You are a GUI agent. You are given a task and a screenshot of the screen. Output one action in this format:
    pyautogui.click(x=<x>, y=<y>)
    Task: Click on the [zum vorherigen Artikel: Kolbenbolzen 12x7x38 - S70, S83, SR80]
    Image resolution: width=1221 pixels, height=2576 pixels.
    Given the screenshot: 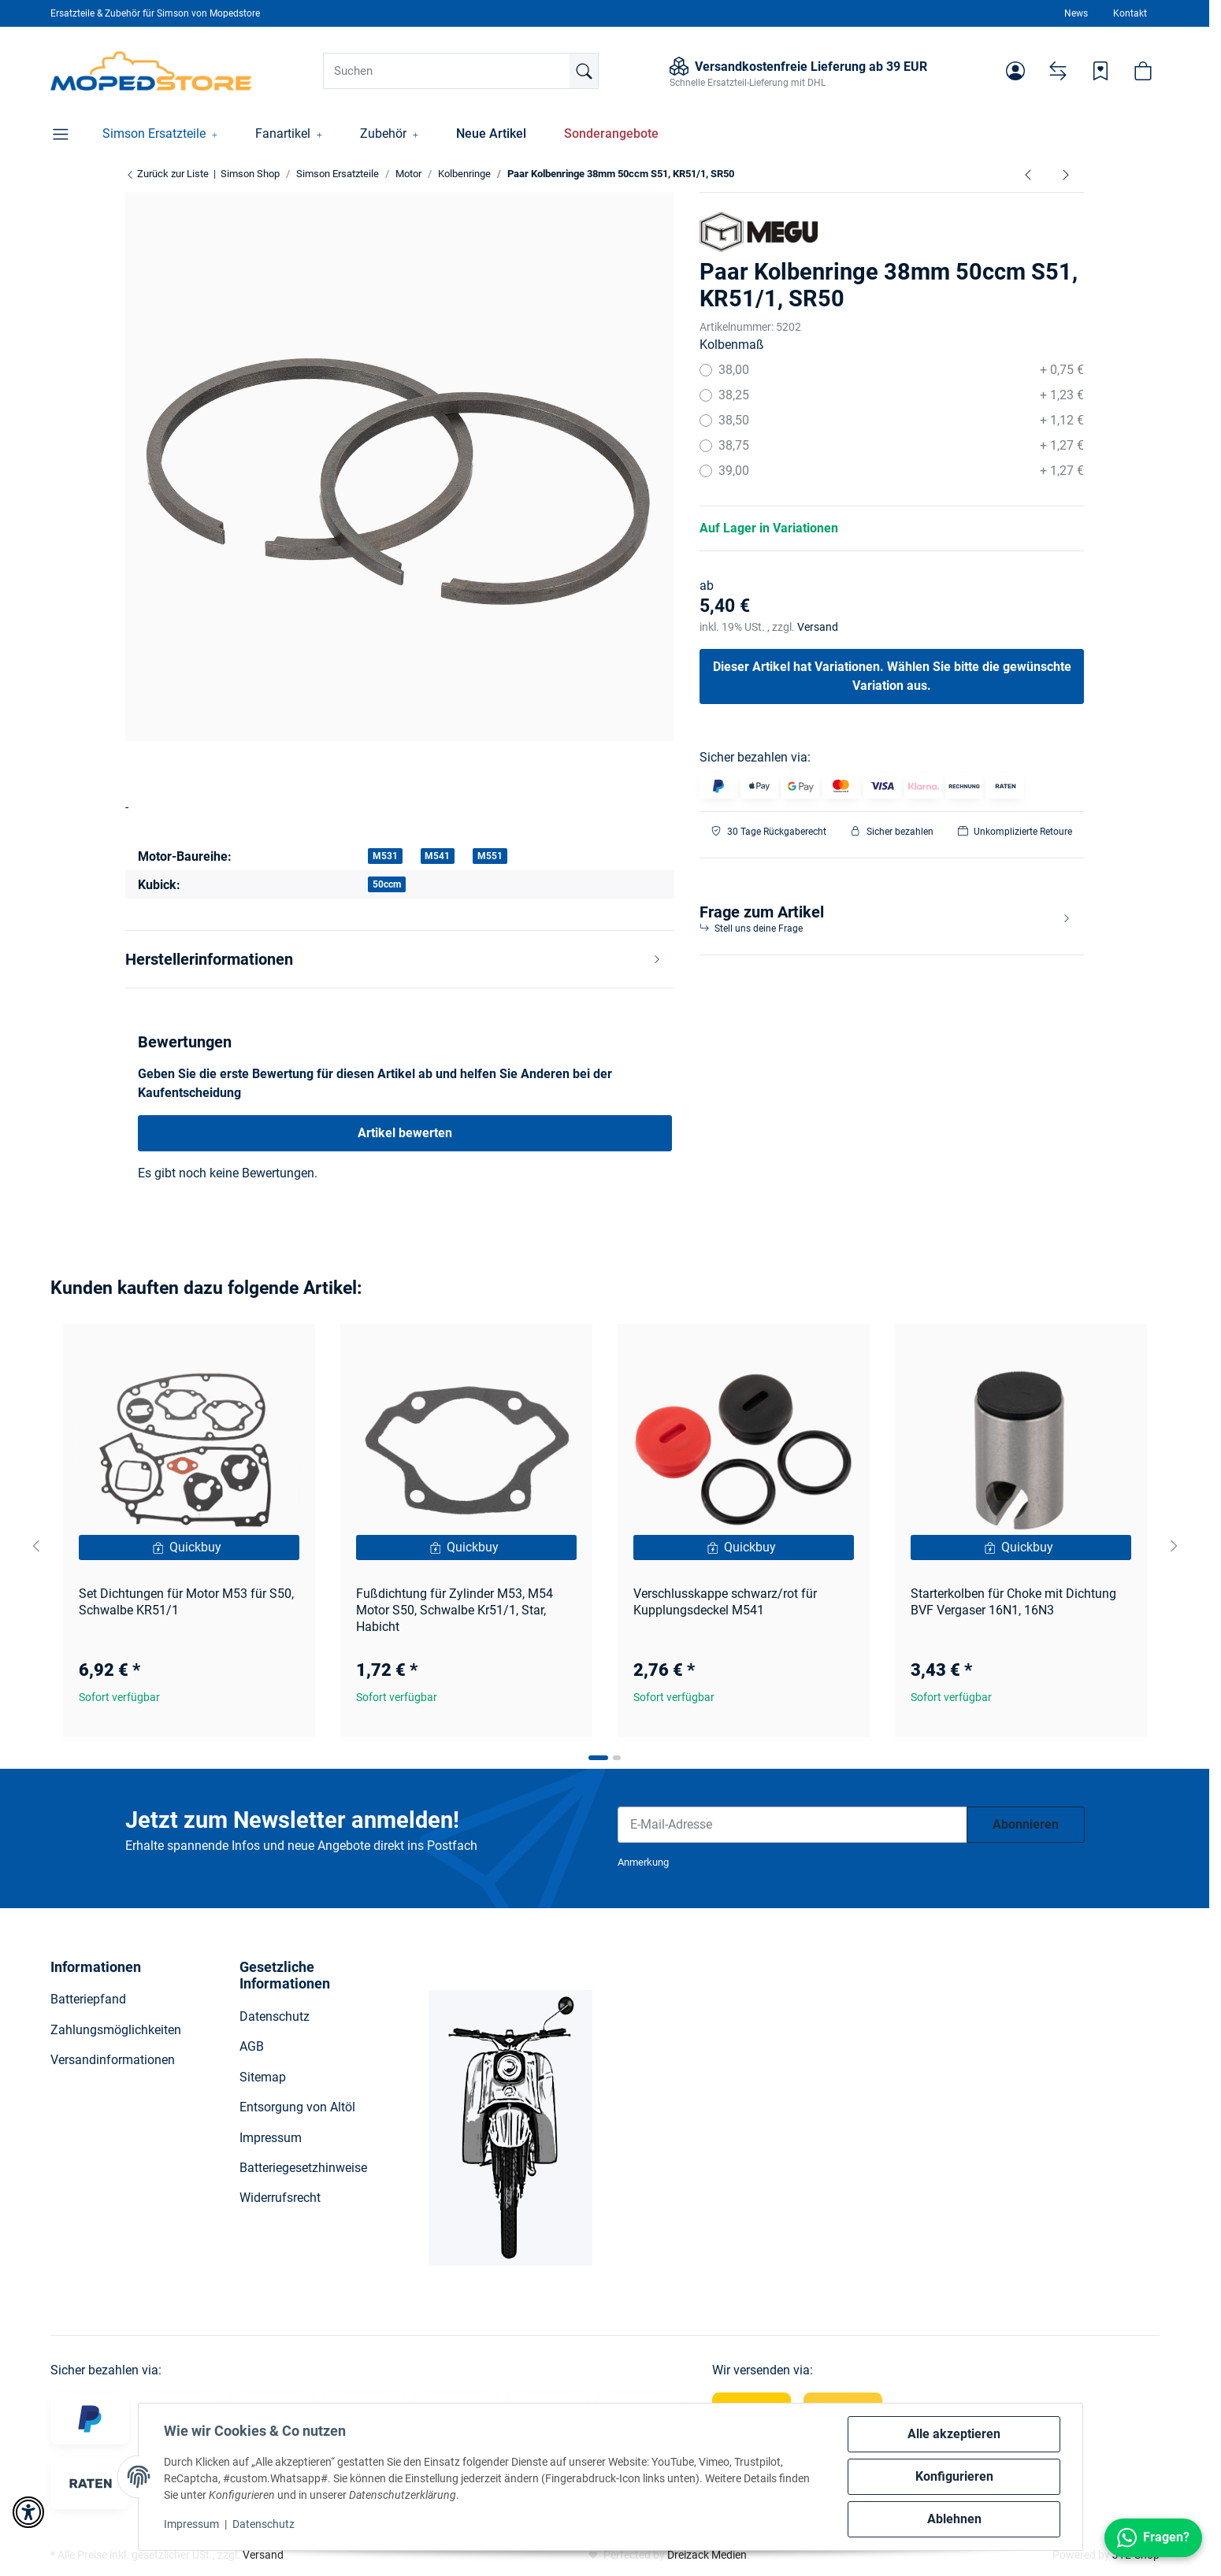 What is the action you would take?
    pyautogui.click(x=1028, y=174)
    